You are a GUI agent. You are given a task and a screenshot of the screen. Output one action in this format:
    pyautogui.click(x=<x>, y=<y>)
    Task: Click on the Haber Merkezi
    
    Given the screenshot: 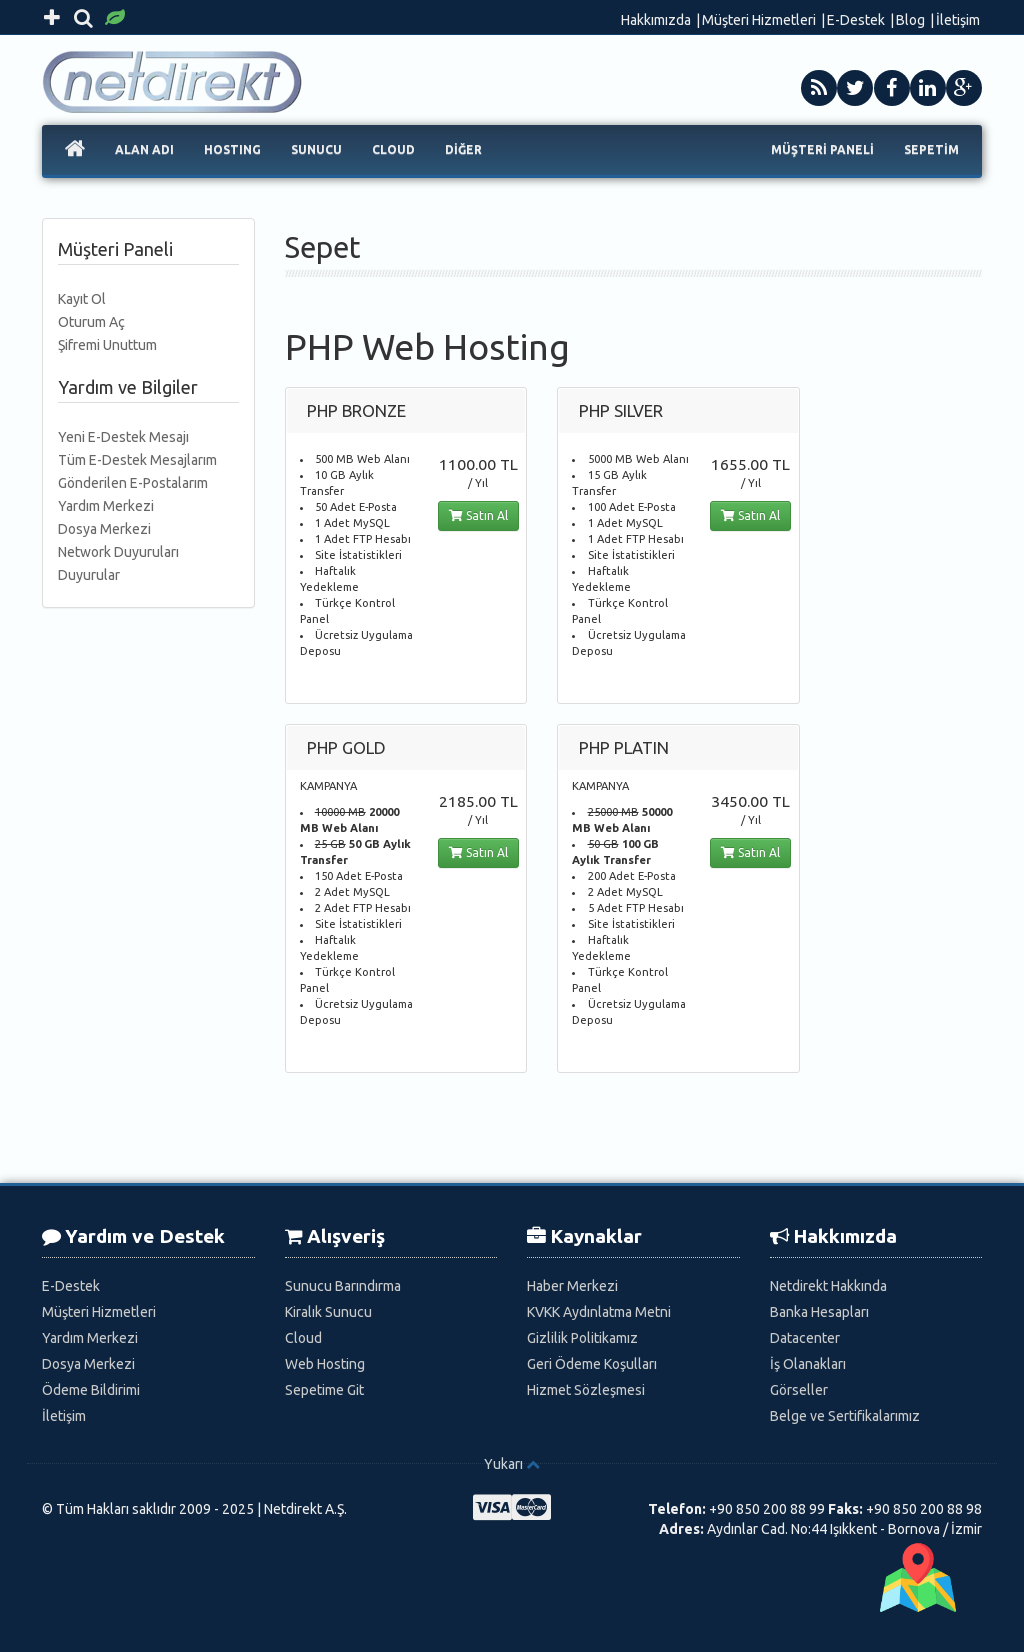 What is the action you would take?
    pyautogui.click(x=572, y=1286)
    